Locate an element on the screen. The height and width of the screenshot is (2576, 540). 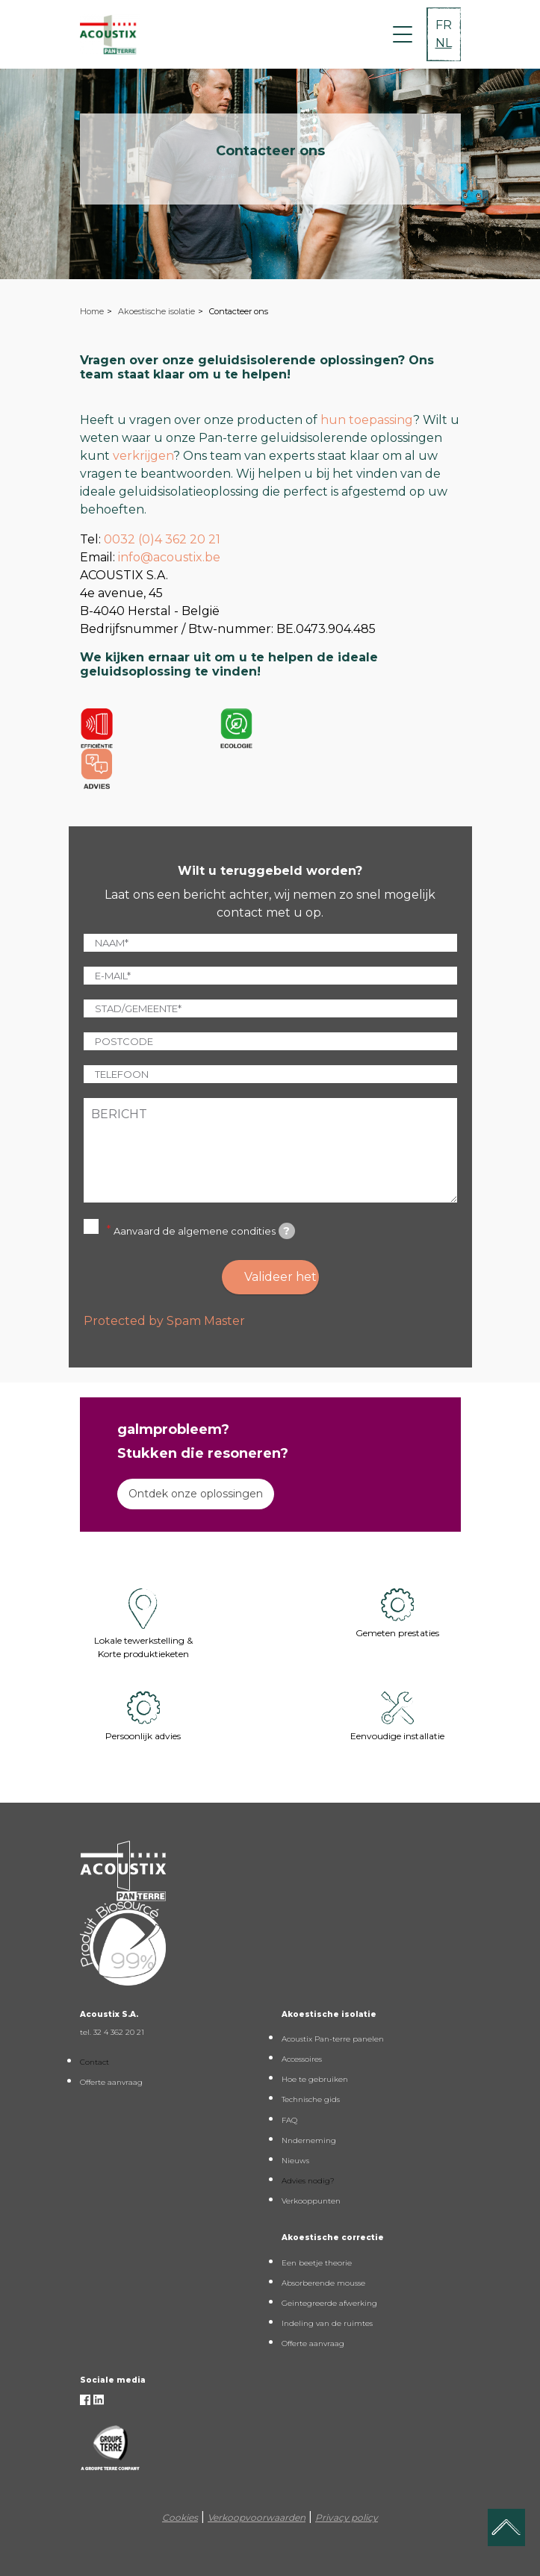
verkrijgen is located at coordinates (143, 456).